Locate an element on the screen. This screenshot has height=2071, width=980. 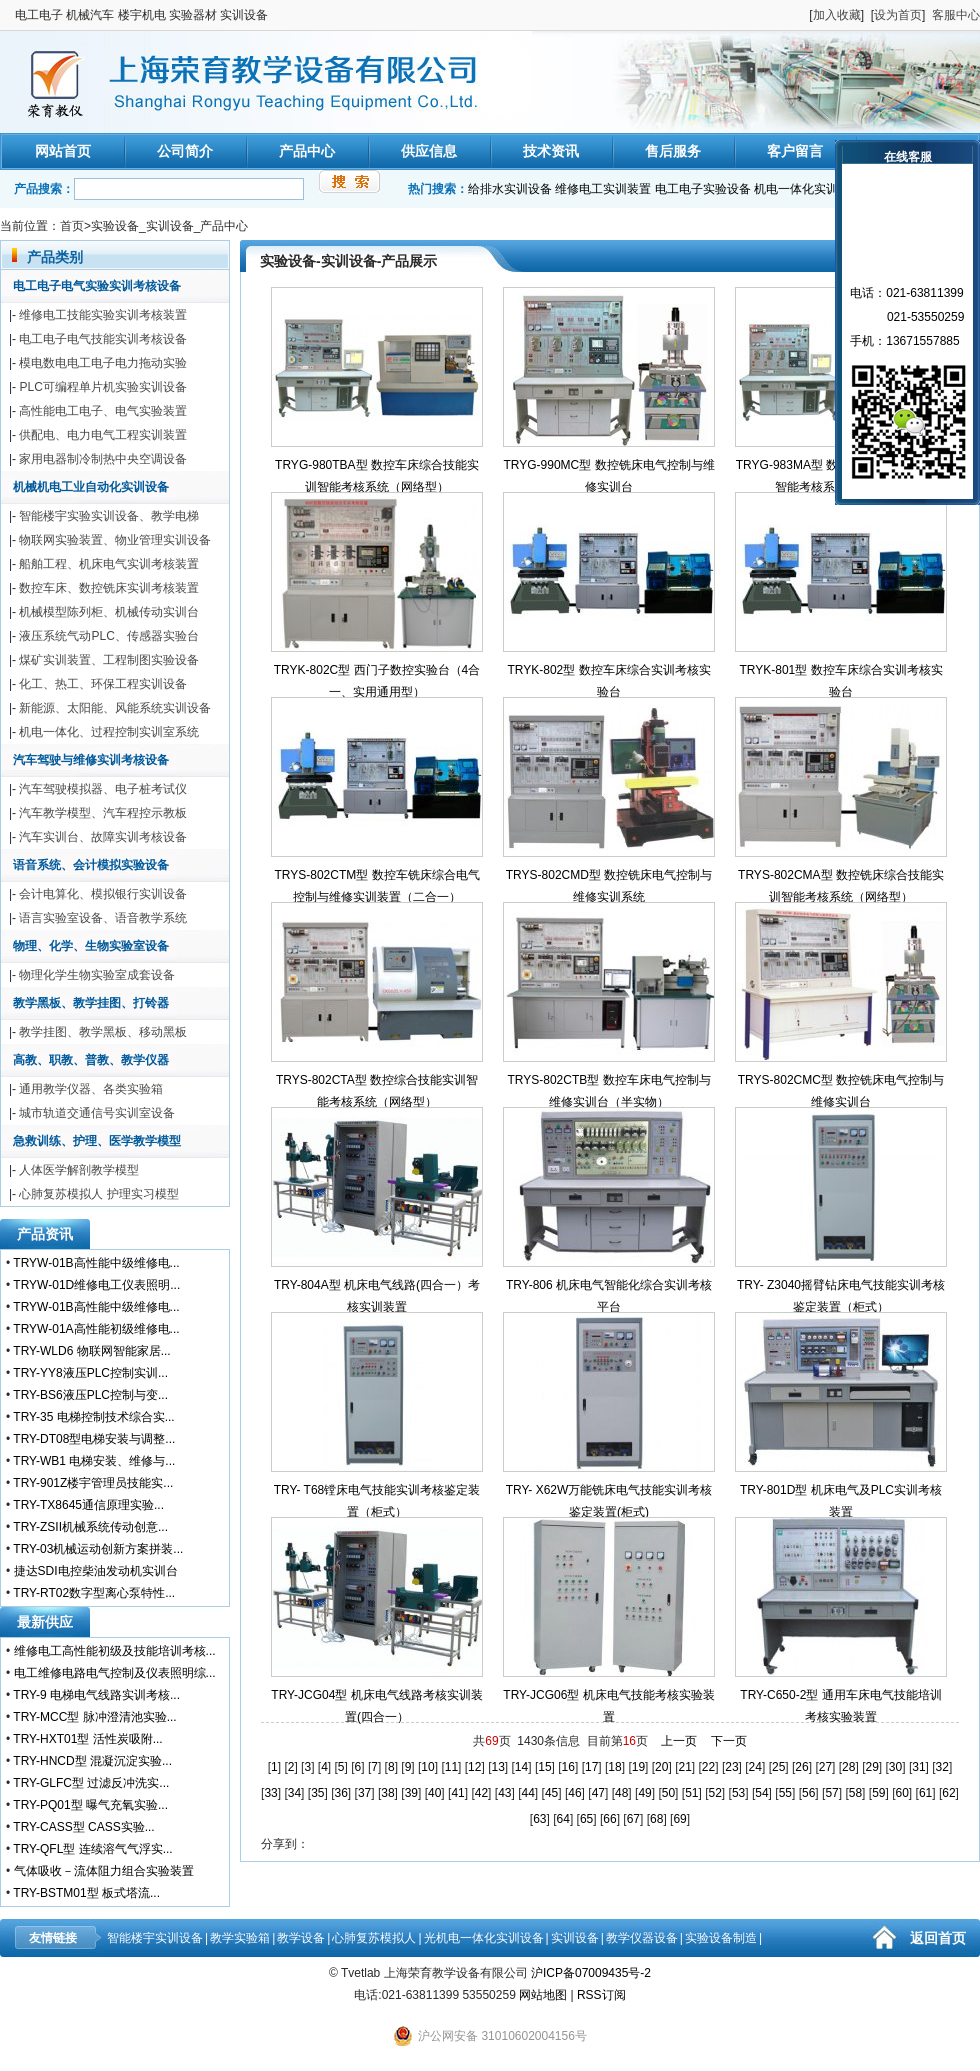
TRY-901Z楼宇管理员技能实... is located at coordinates (93, 1483).